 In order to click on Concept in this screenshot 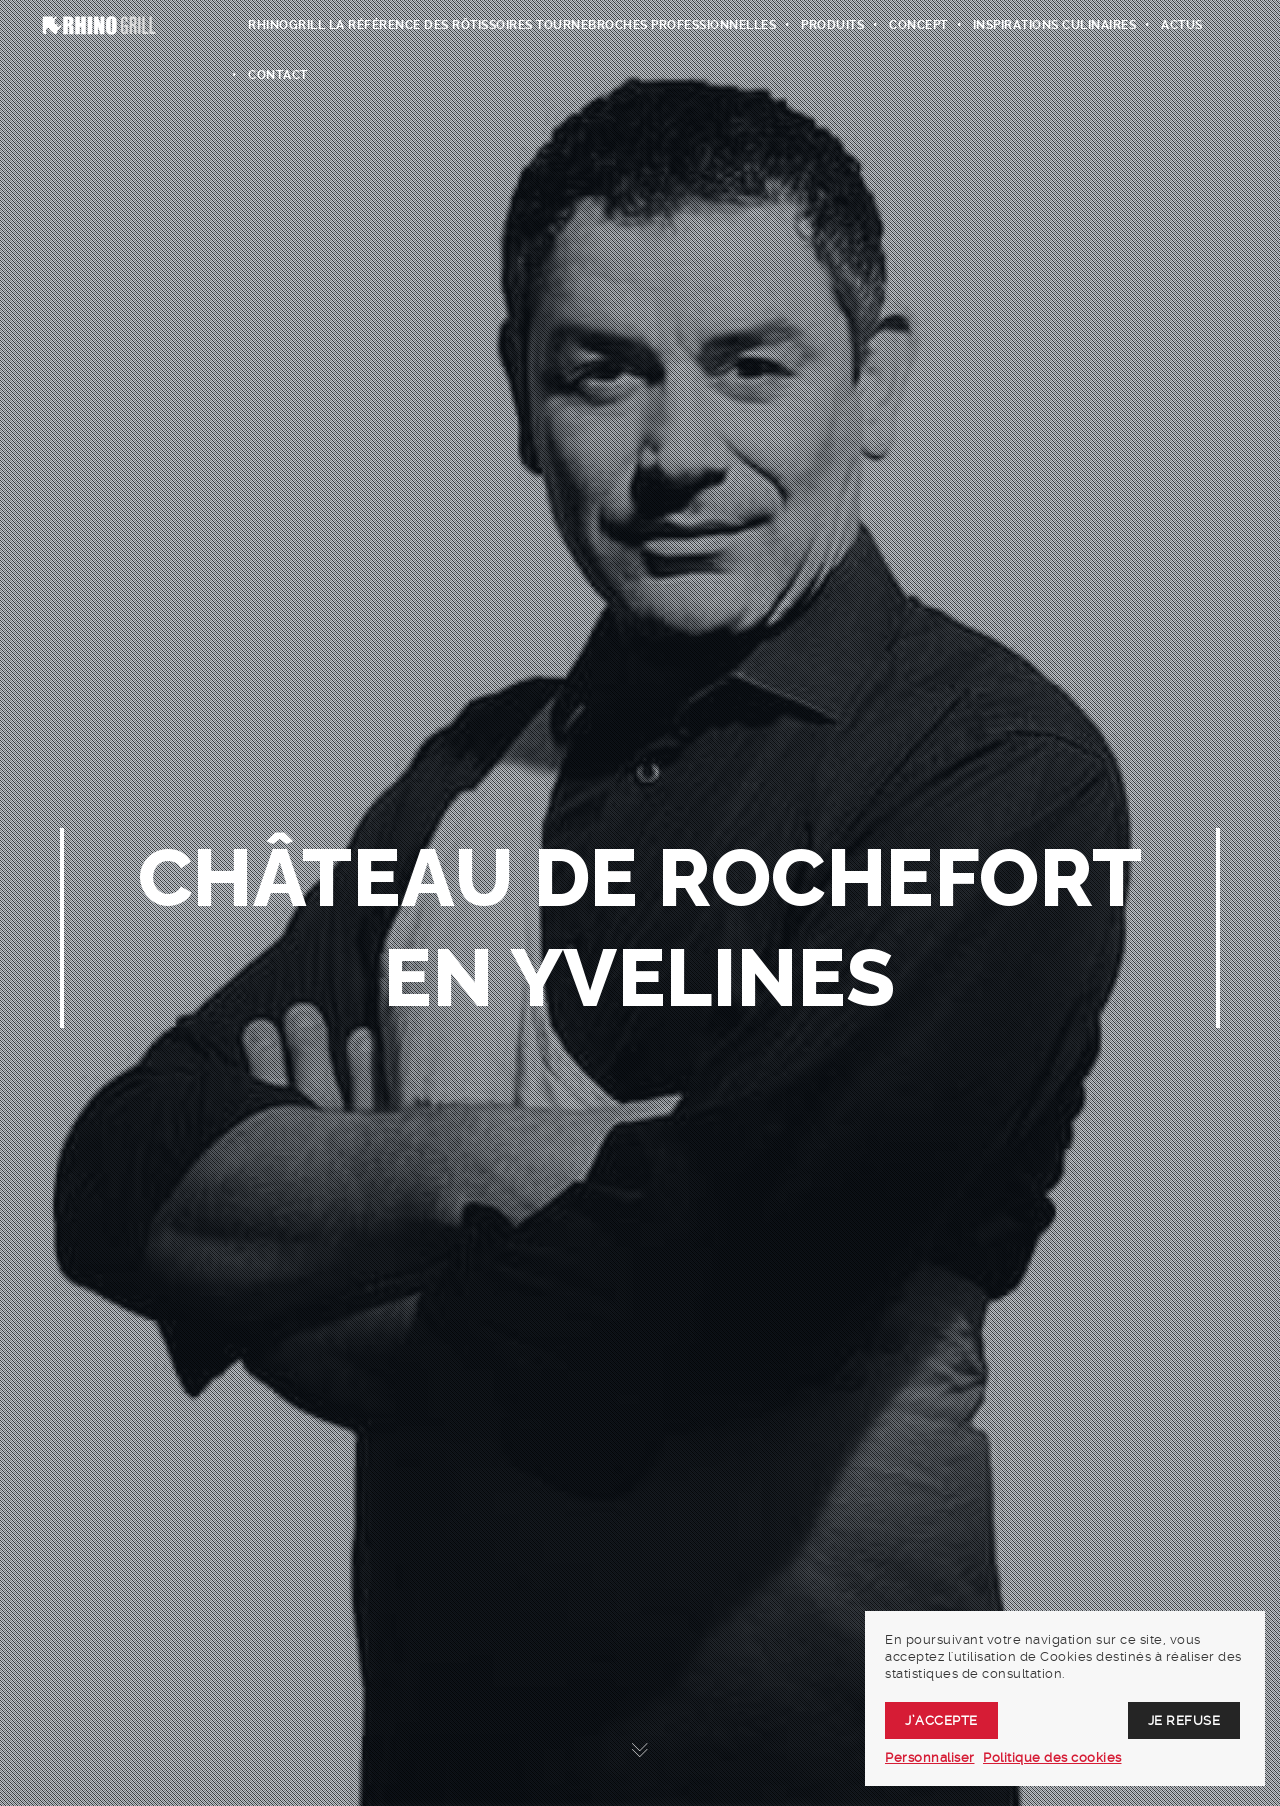, I will do `click(918, 25)`.